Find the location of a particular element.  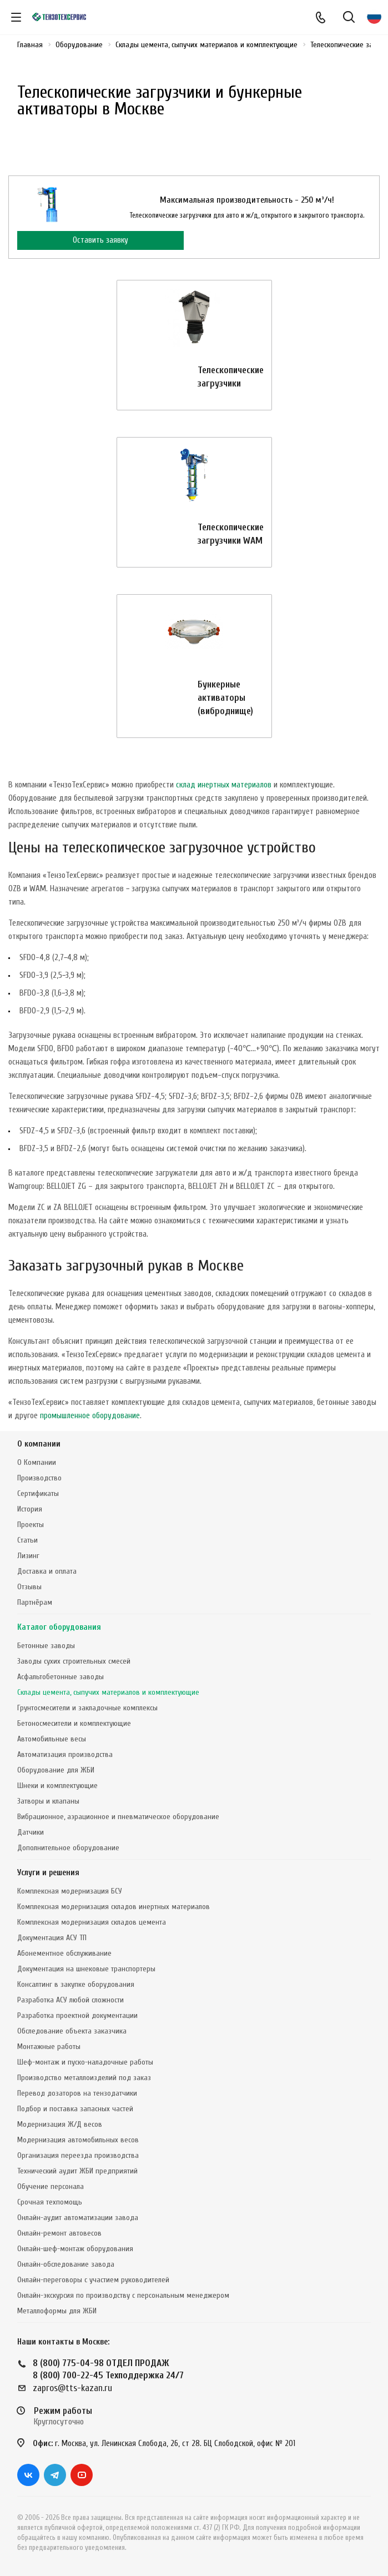

Технический аудит ЖБИ предприятий is located at coordinates (77, 2171).